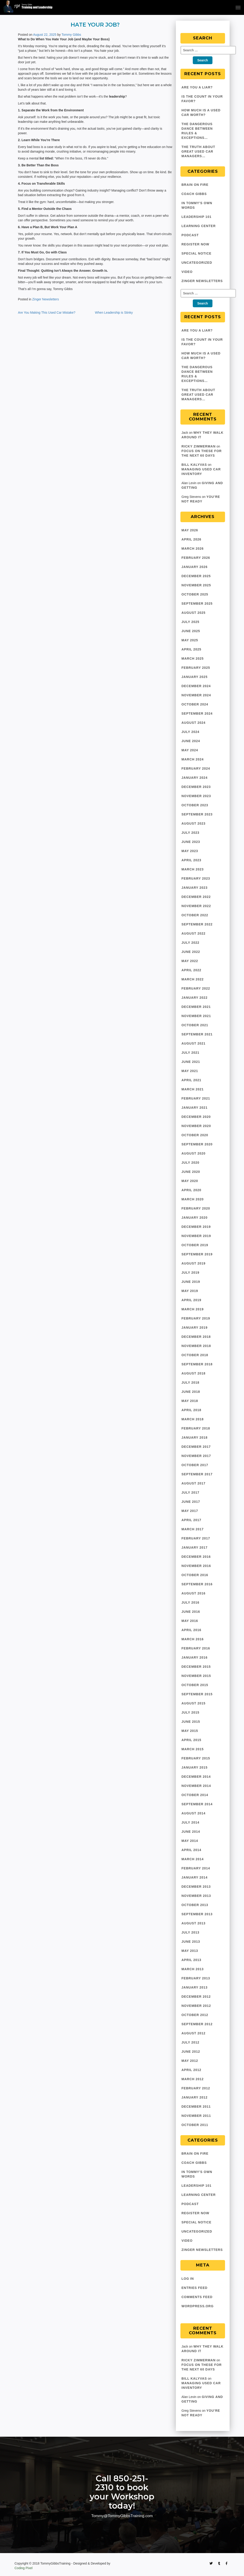 The height and width of the screenshot is (2576, 244). What do you see at coordinates (195, 1355) in the screenshot?
I see `October 2018` at bounding box center [195, 1355].